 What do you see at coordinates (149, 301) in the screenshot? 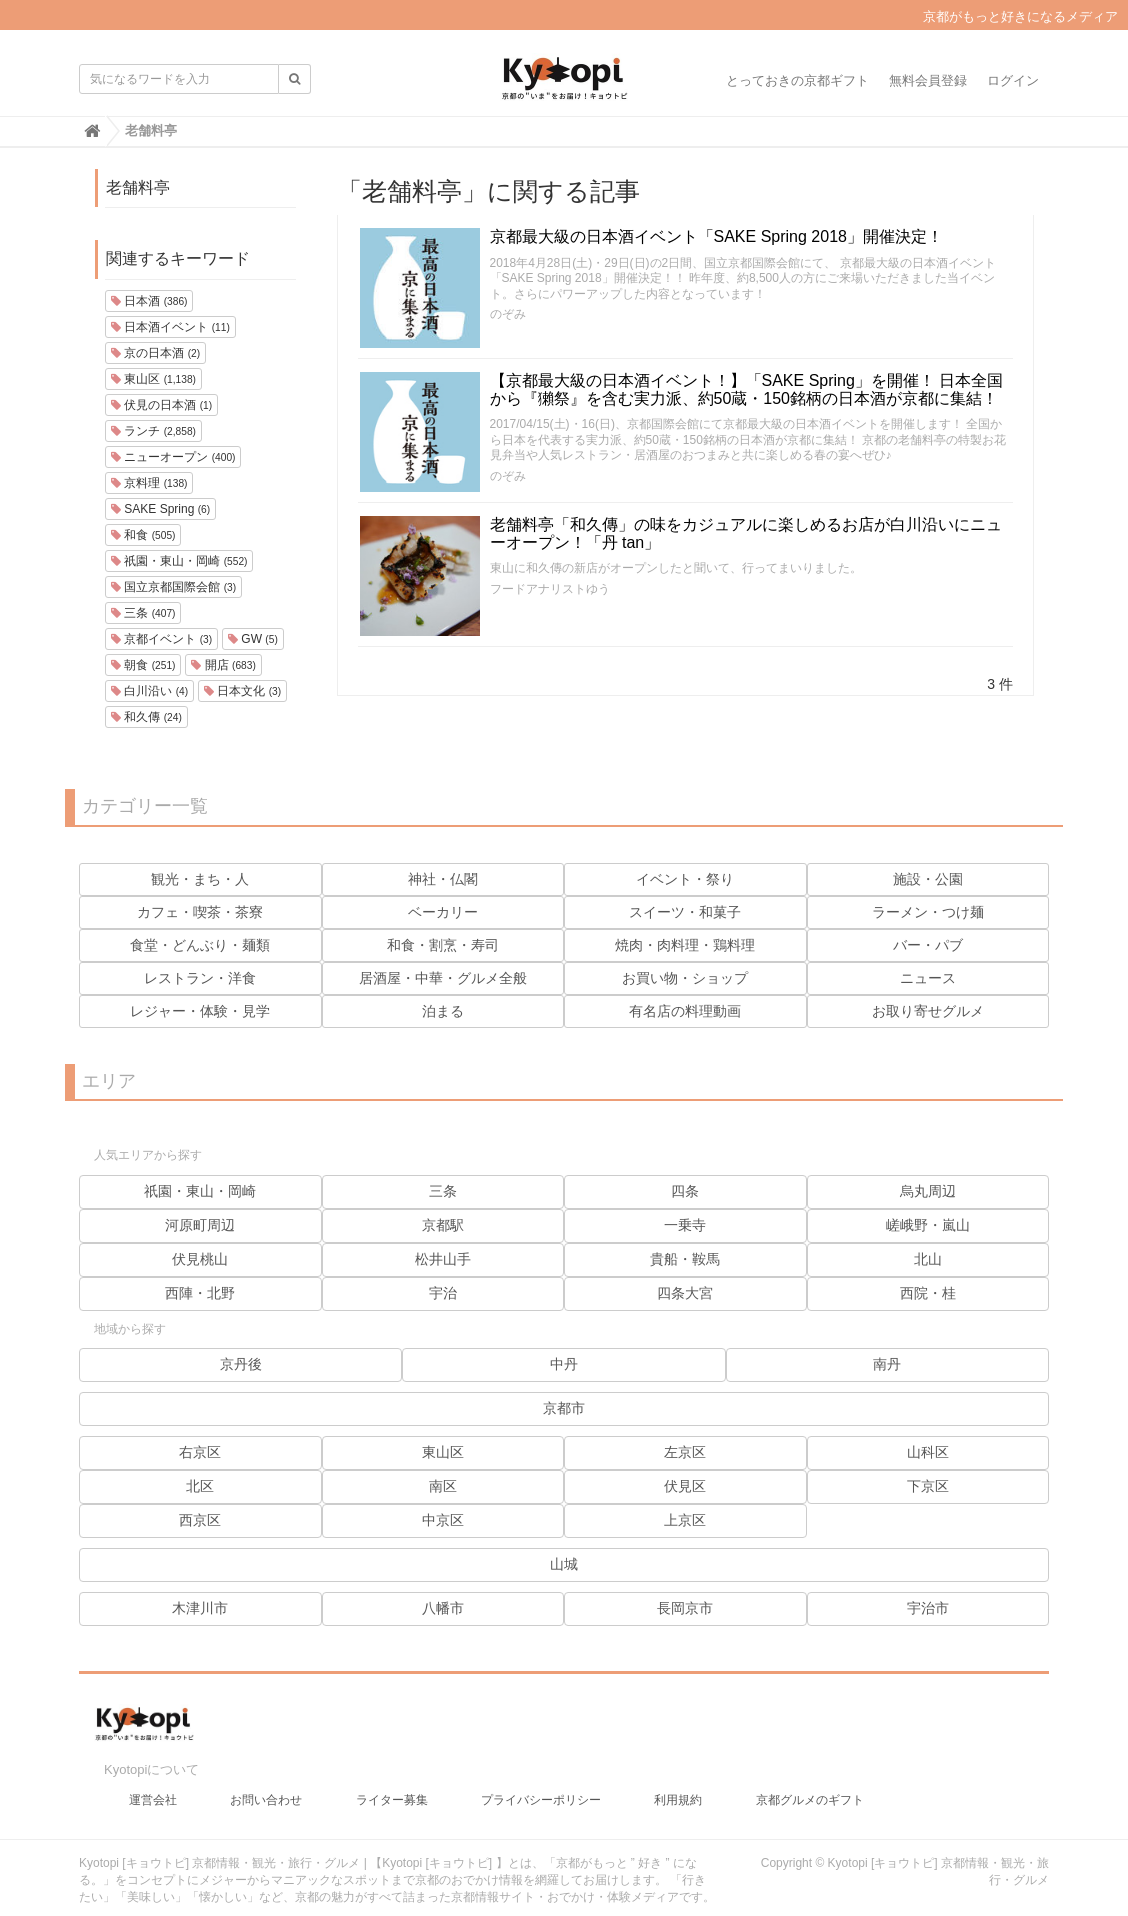
I see `日本酒` at bounding box center [149, 301].